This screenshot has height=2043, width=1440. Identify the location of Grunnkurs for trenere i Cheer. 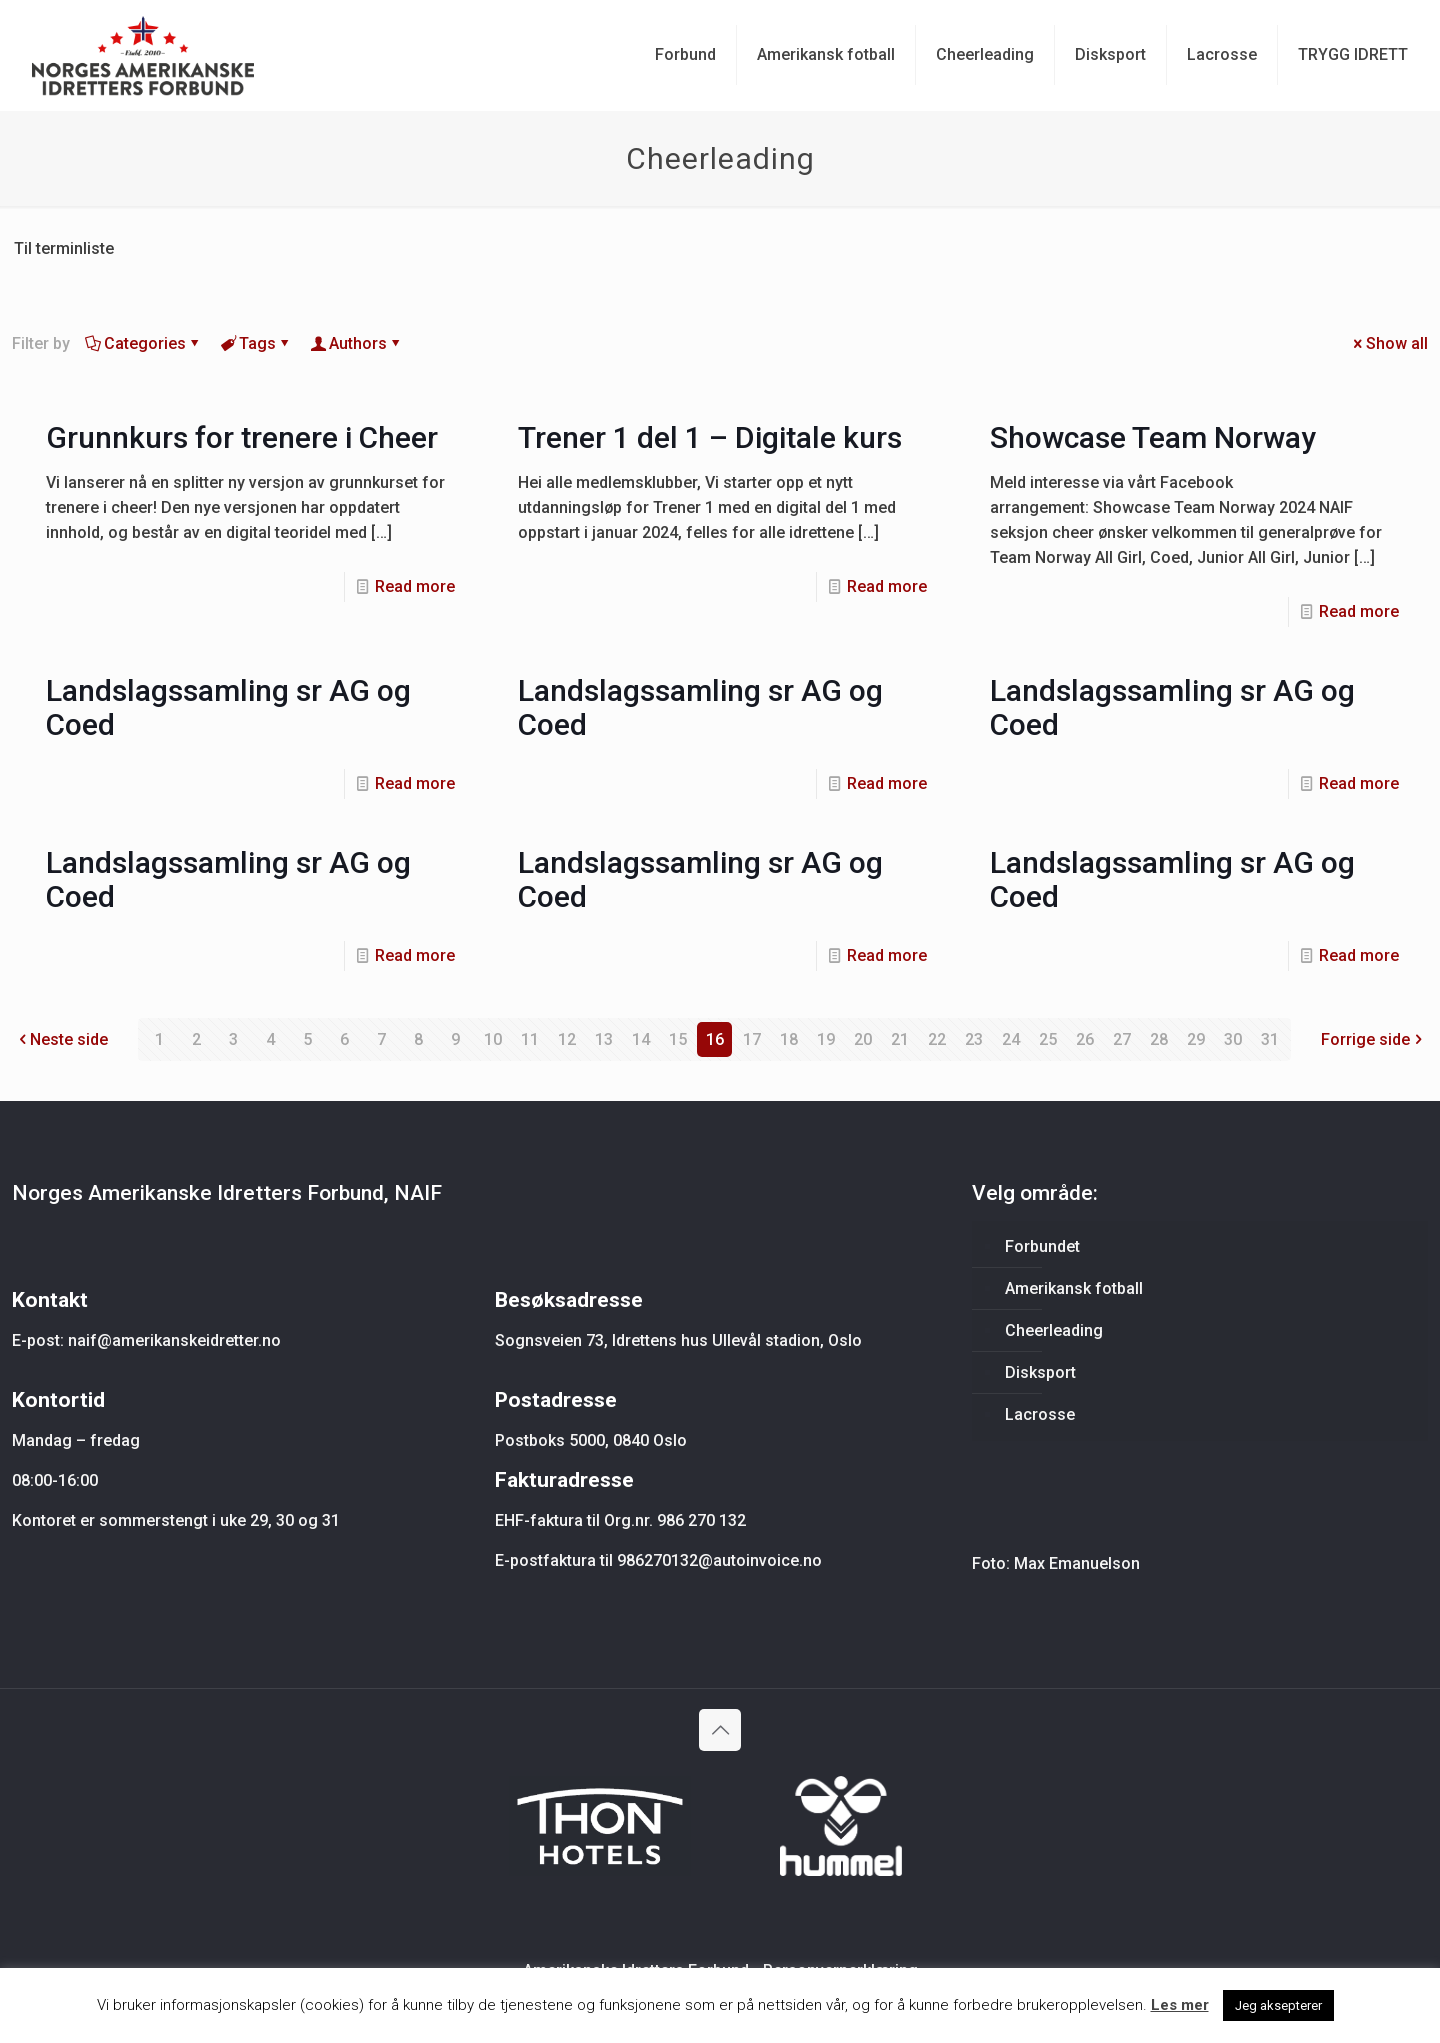
(242, 437).